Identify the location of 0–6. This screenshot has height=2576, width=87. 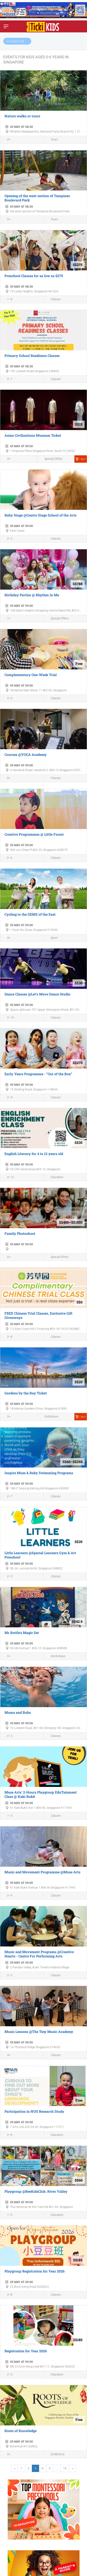
(7, 858).